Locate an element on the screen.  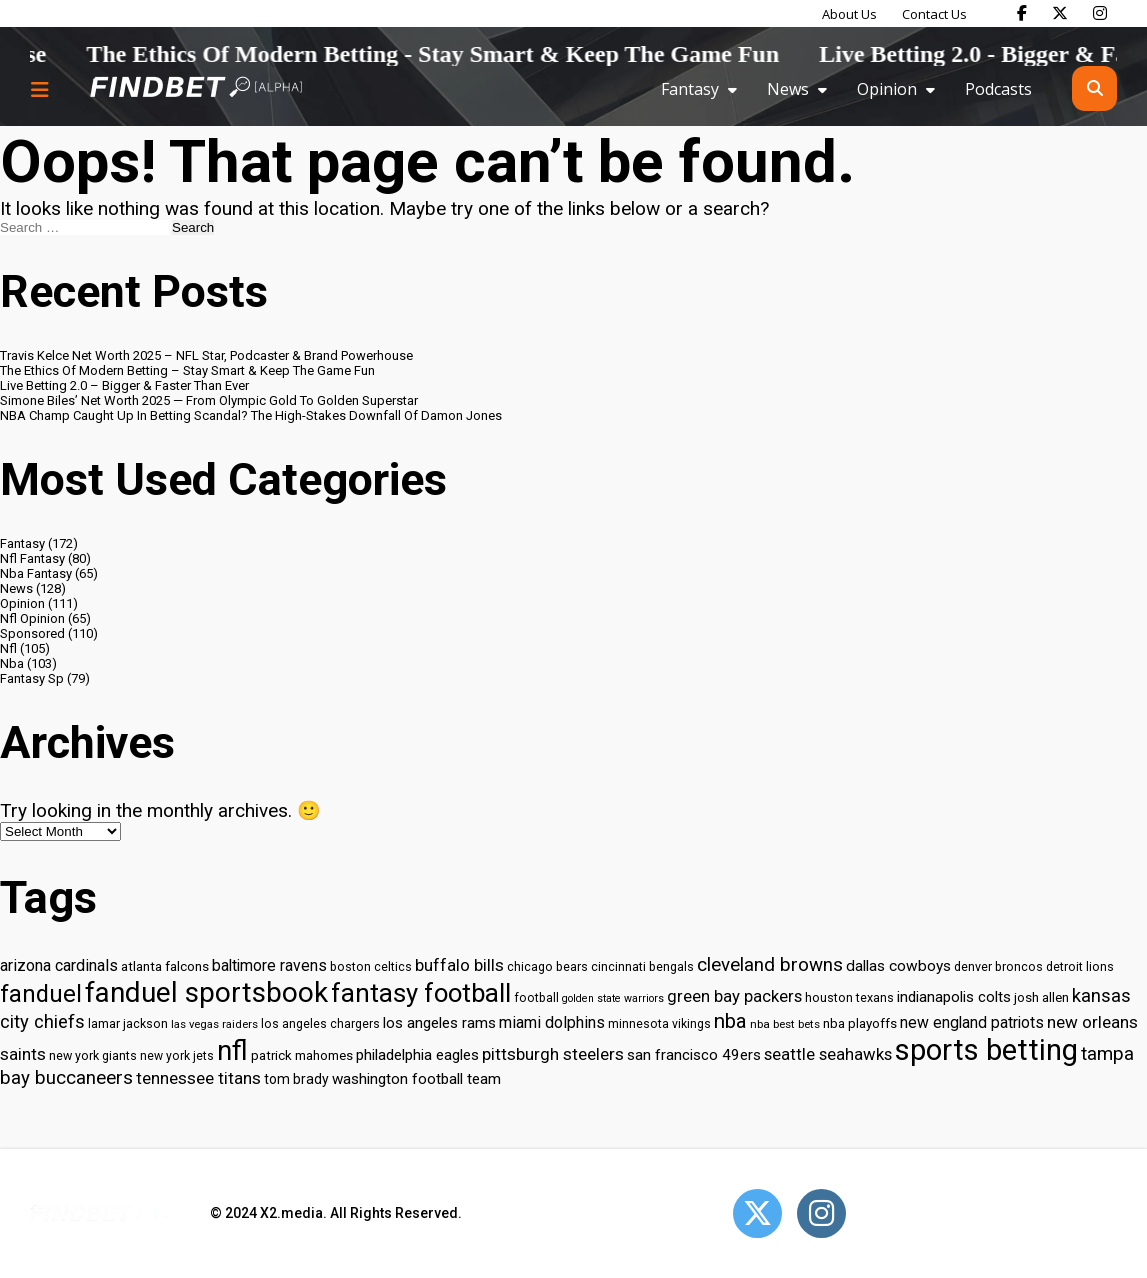
[Menu button] is located at coordinates (40, 89).